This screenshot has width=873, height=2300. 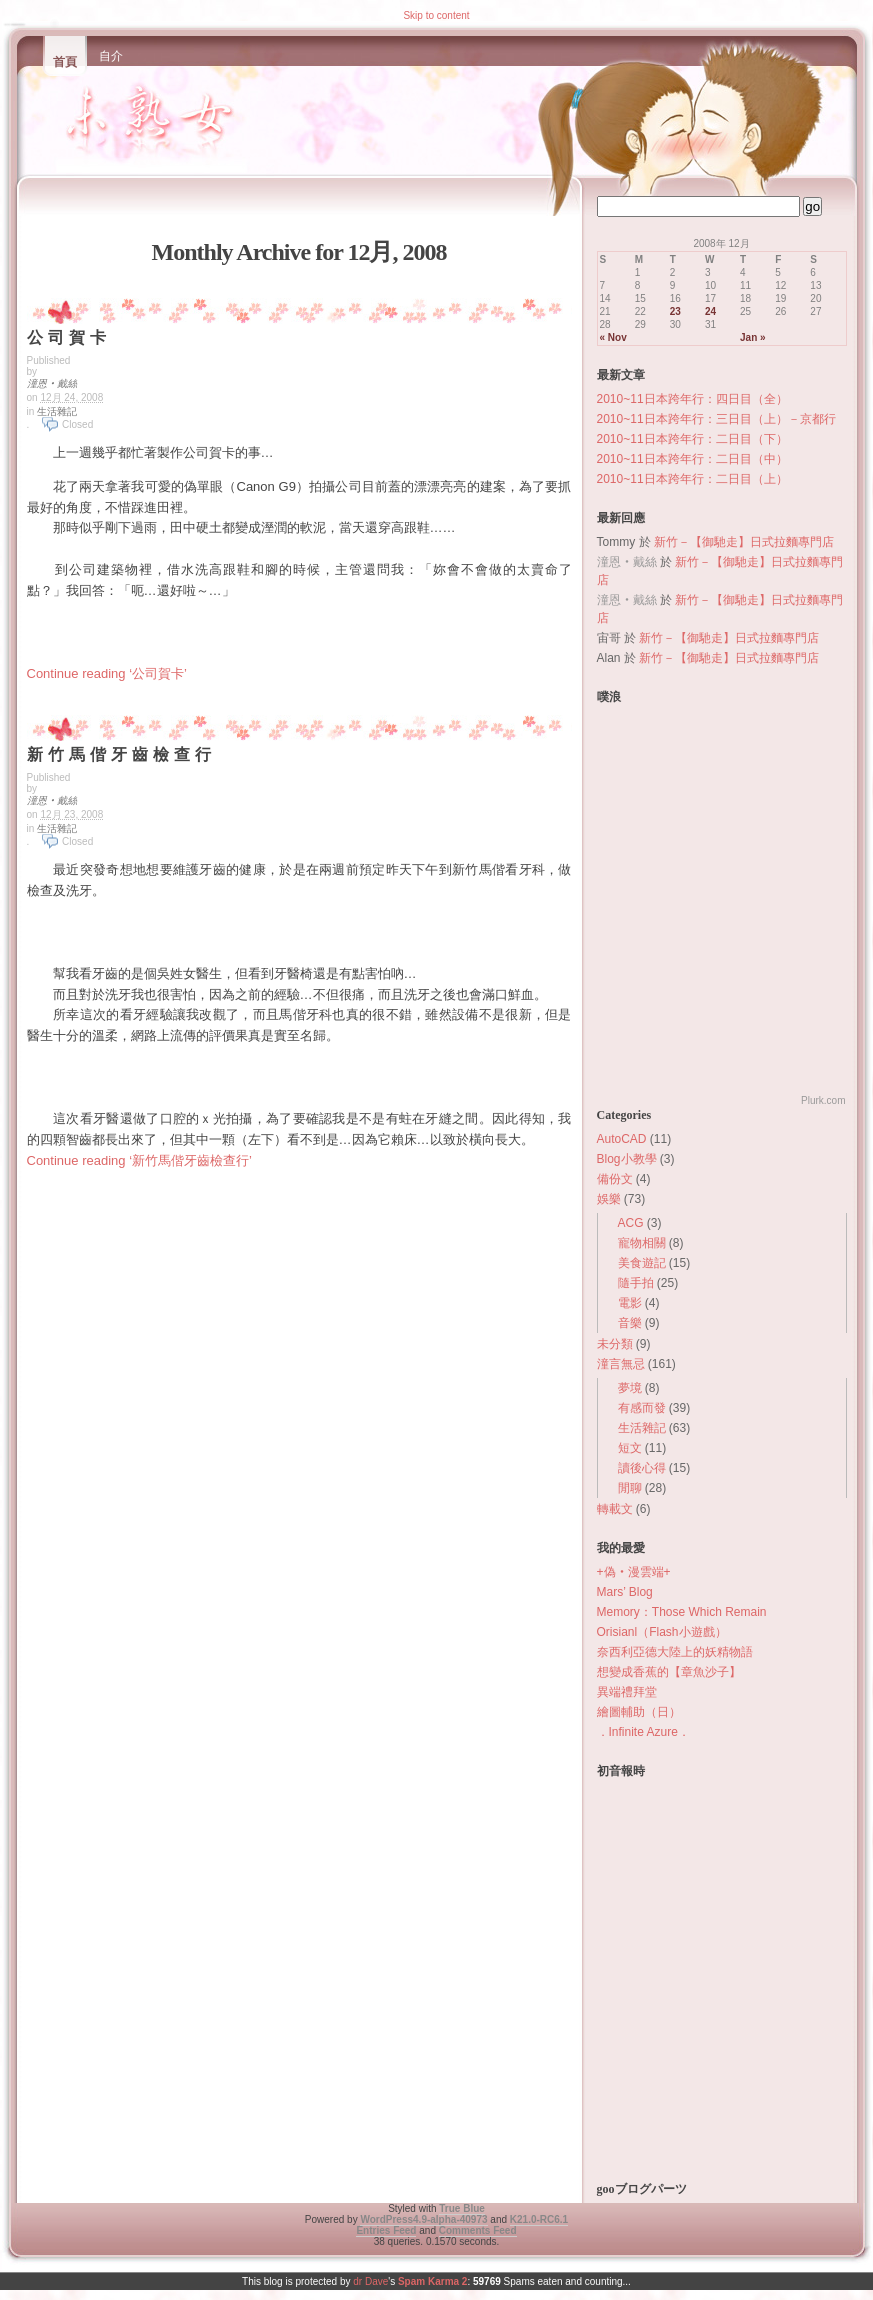 I want to click on Continue reading ‘公司賀卡’, so click(x=107, y=673).